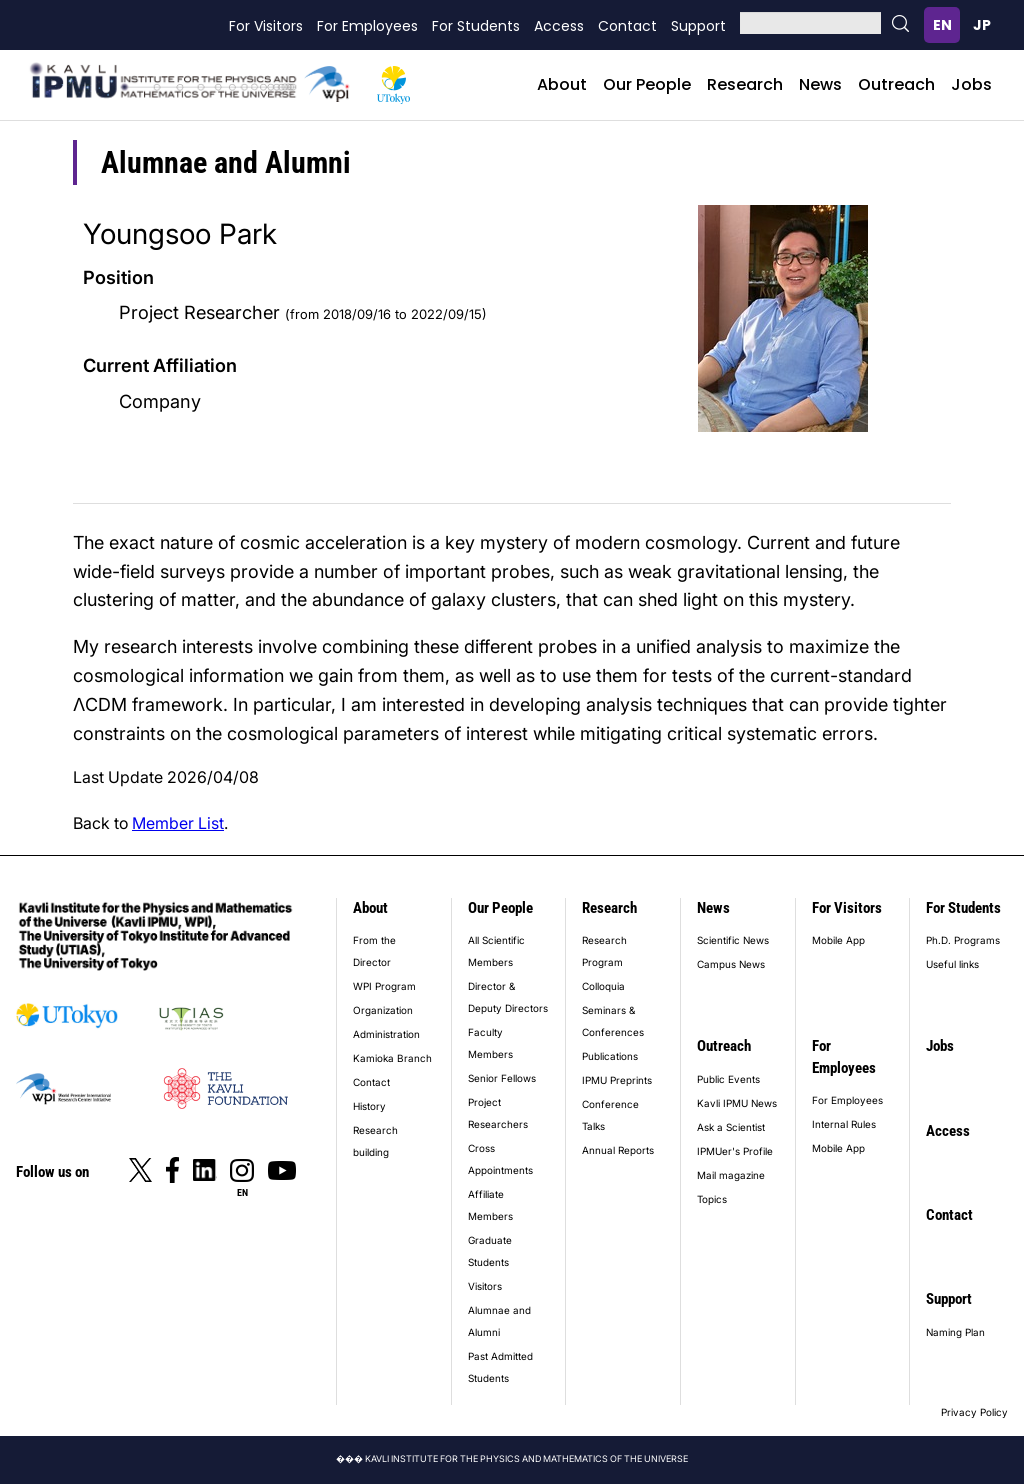 The height and width of the screenshot is (1484, 1024). What do you see at coordinates (731, 1127) in the screenshot?
I see `Ask a Scientist` at bounding box center [731, 1127].